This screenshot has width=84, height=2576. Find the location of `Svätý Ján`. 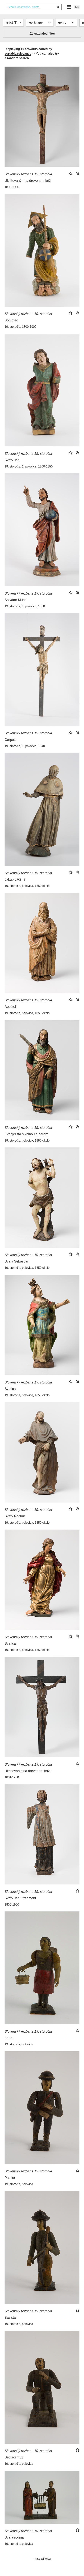

Svätý Ján is located at coordinates (12, 460).